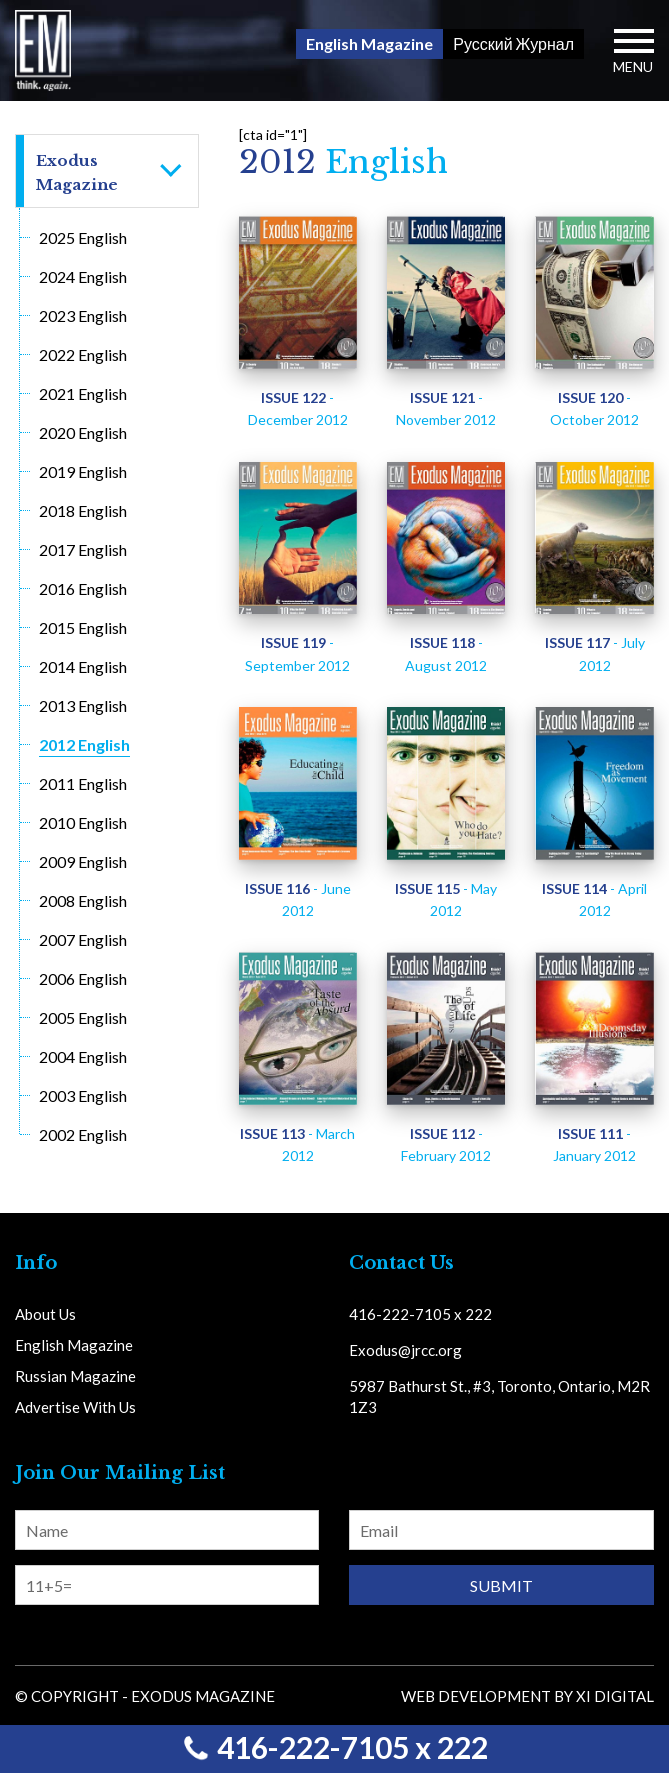  I want to click on 2024 English, so click(83, 276).